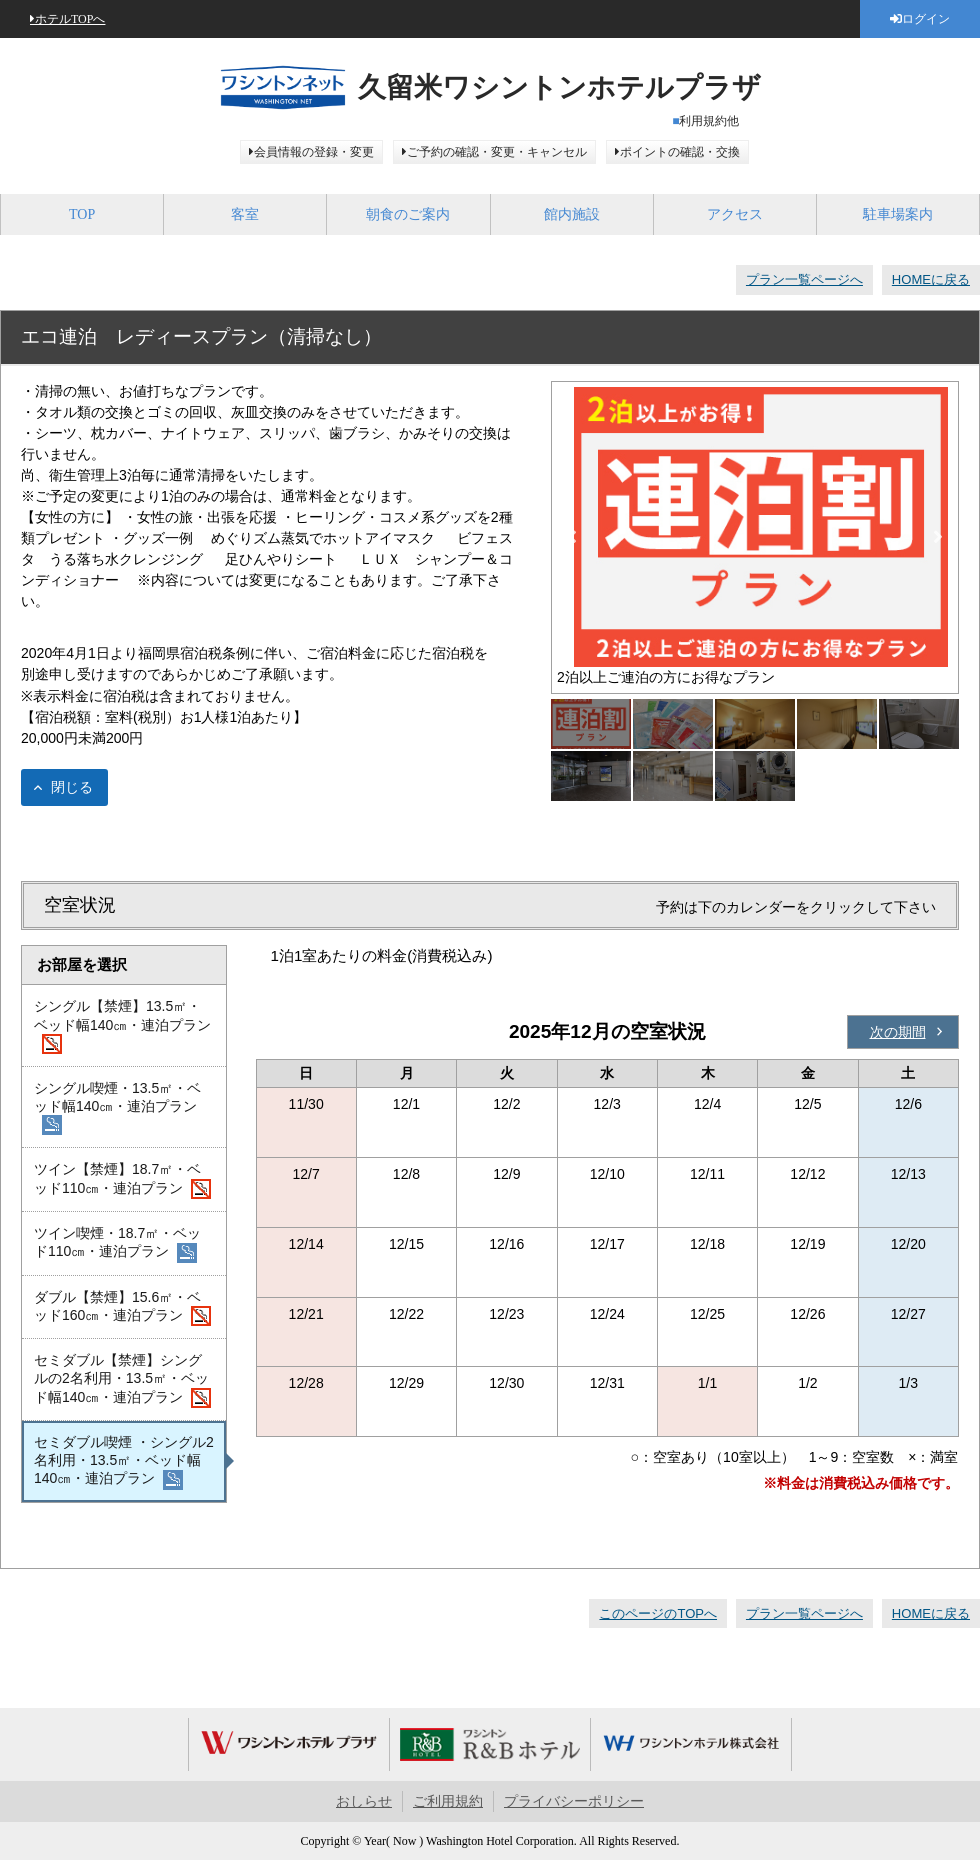  What do you see at coordinates (898, 1032) in the screenshot?
I see `次の期間` at bounding box center [898, 1032].